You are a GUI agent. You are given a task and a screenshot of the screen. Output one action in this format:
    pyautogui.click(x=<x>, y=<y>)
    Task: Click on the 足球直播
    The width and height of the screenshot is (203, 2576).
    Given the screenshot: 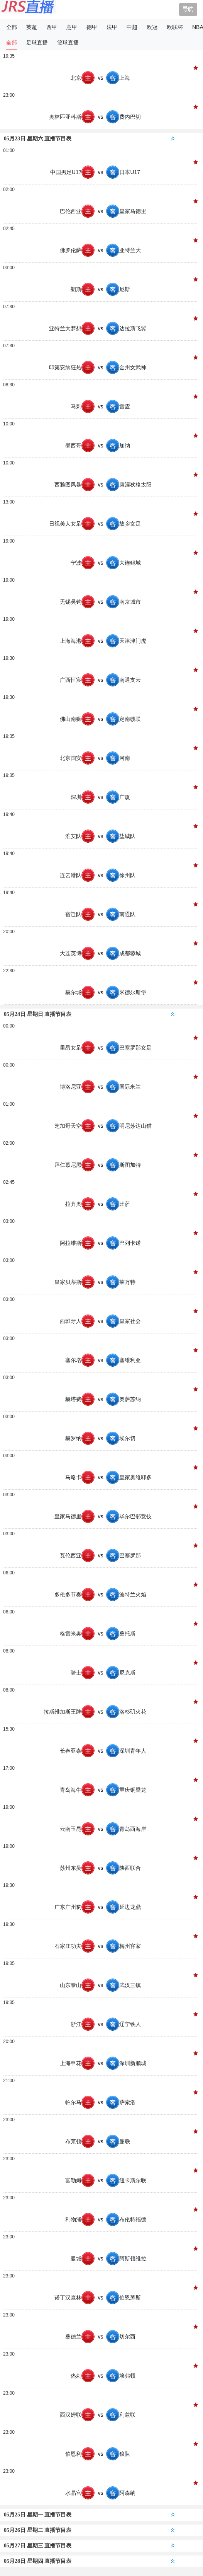 What is the action you would take?
    pyautogui.click(x=37, y=42)
    